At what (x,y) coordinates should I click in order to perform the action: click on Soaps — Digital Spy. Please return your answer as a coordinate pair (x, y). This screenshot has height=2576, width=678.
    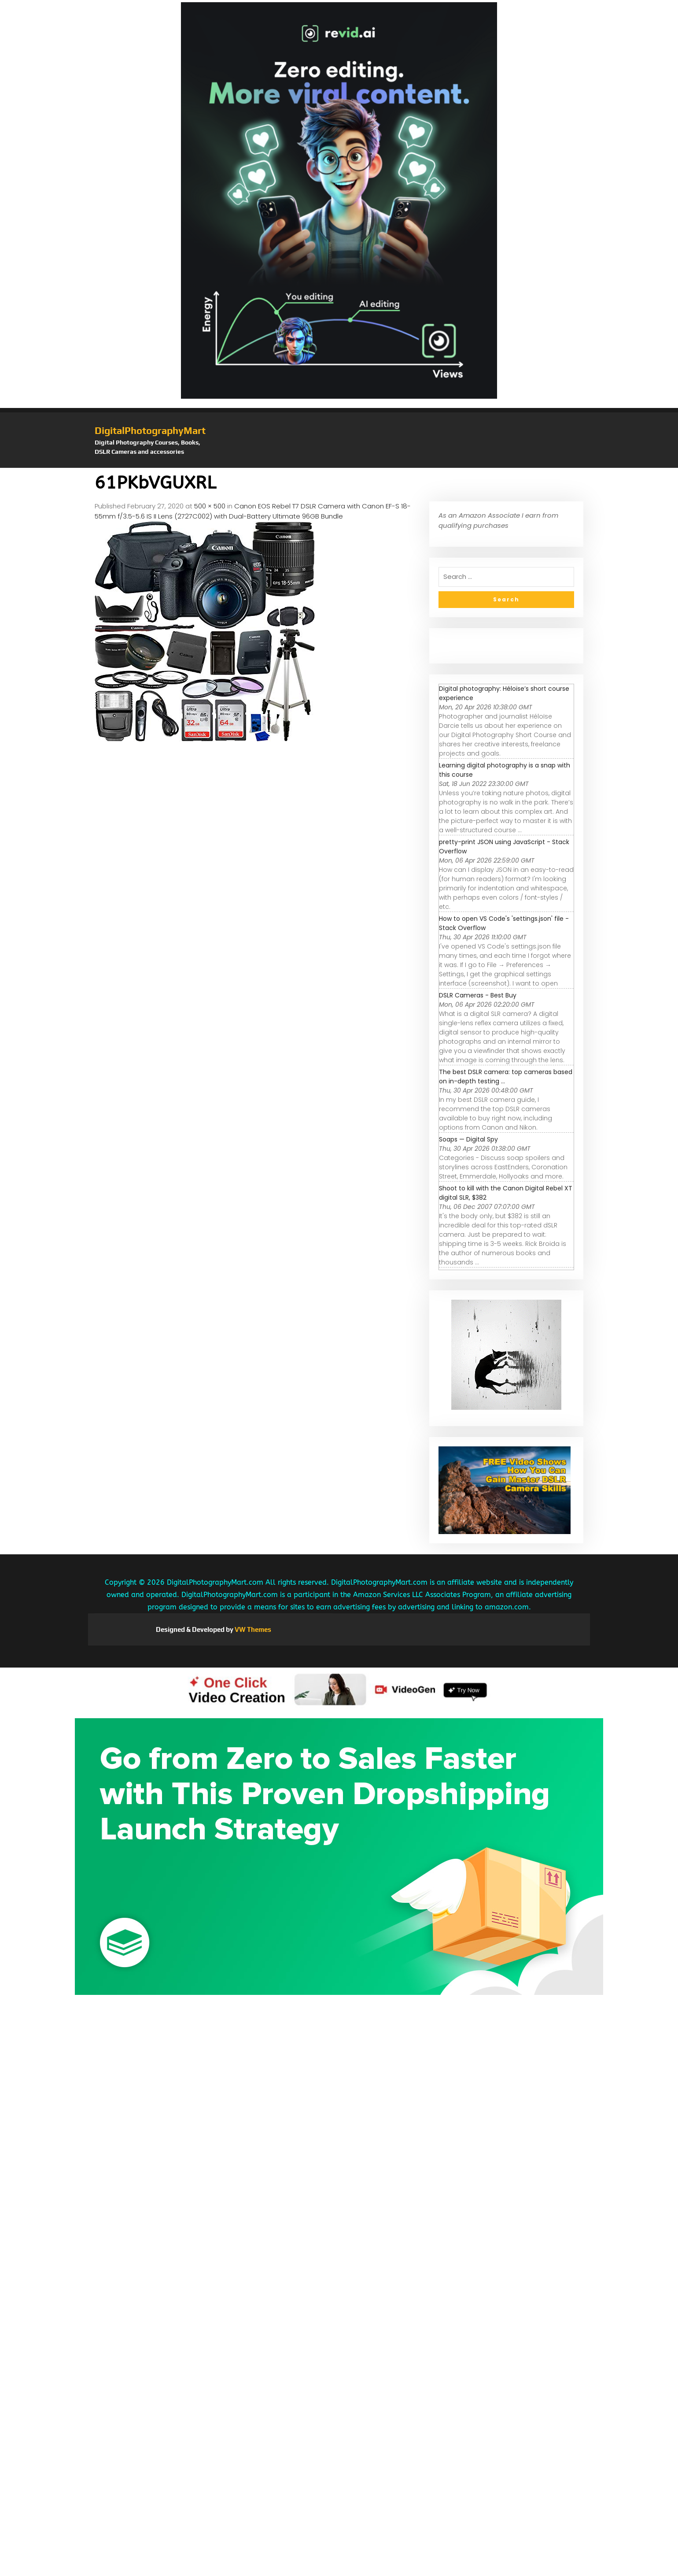
    Looking at the image, I should click on (468, 1139).